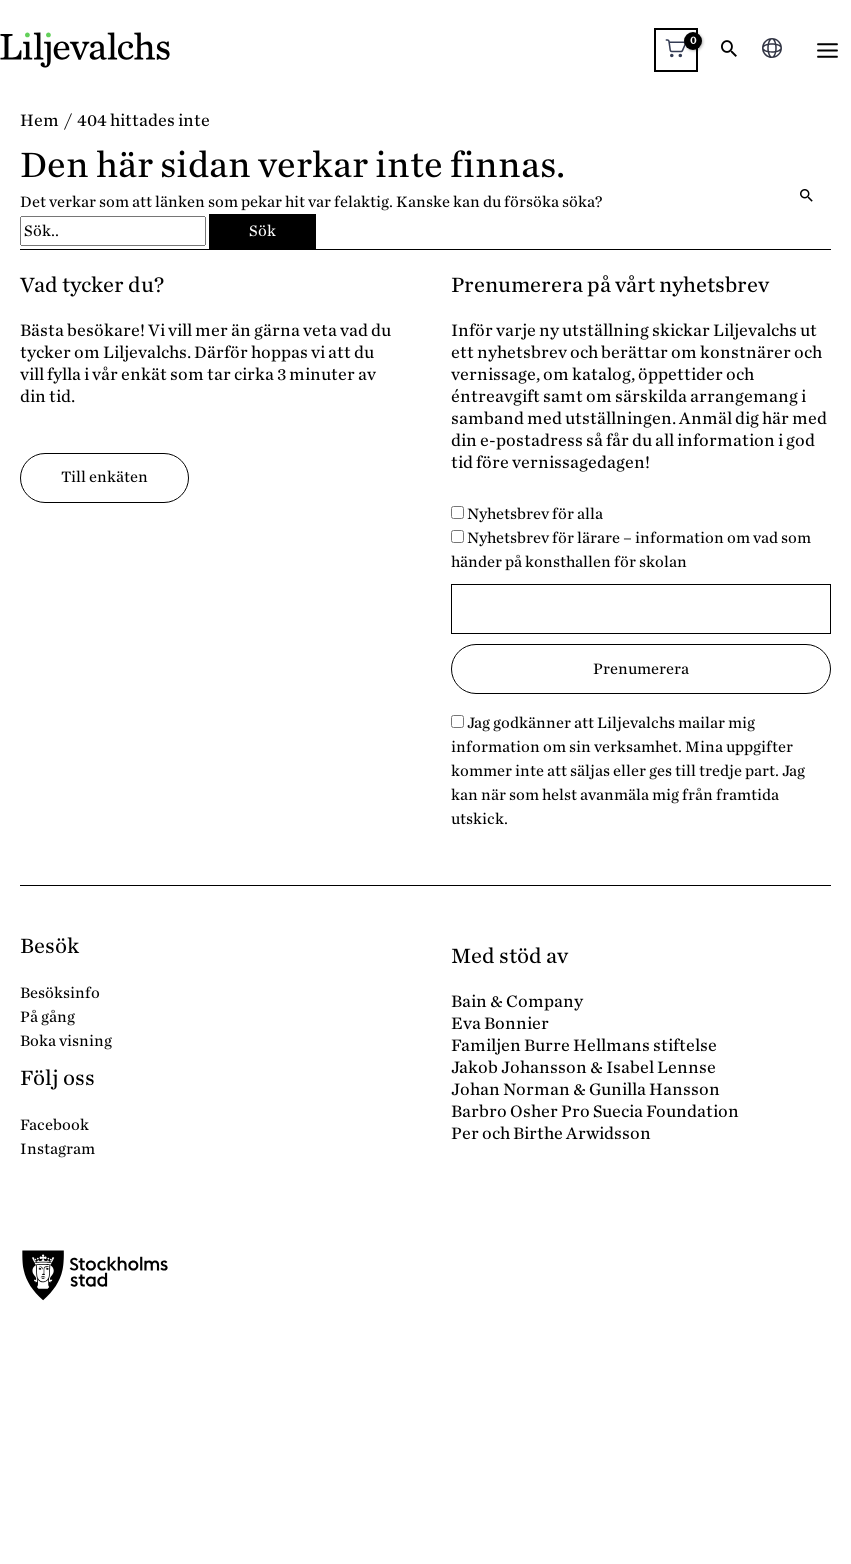 Image resolution: width=851 pixels, height=1564 pixels. Describe the element at coordinates (104, 477) in the screenshot. I see `Till enkäten` at that location.